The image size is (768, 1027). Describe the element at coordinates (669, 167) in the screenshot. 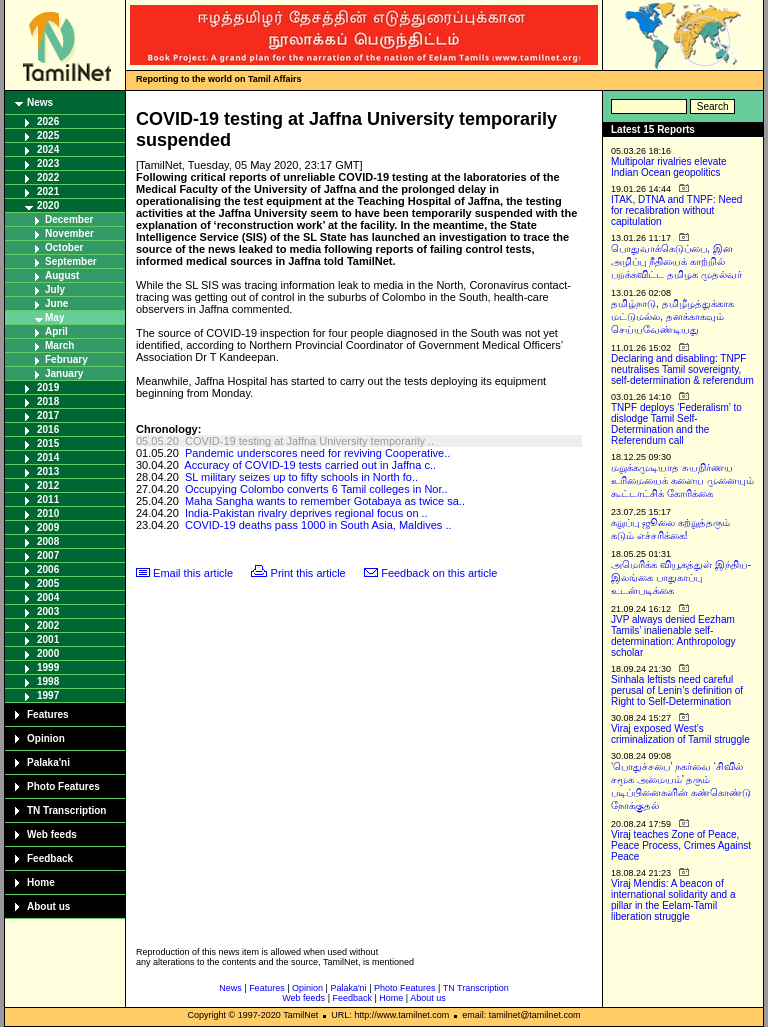

I see `Multipolar rivalries elevate Indian Ocean geopolitics` at that location.